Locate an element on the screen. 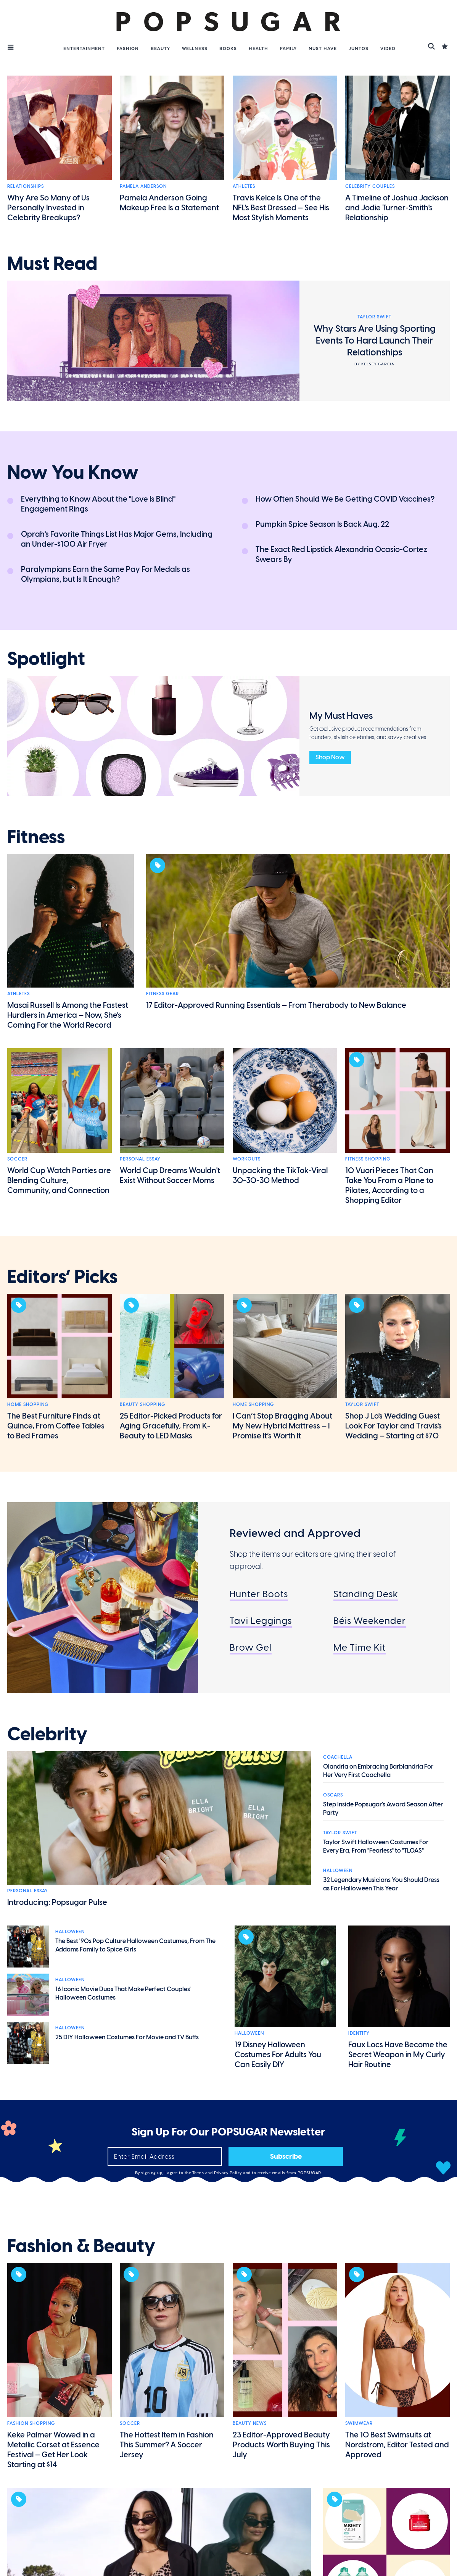 Image resolution: width=457 pixels, height=2576 pixels. Brow Gel is located at coordinates (251, 1647).